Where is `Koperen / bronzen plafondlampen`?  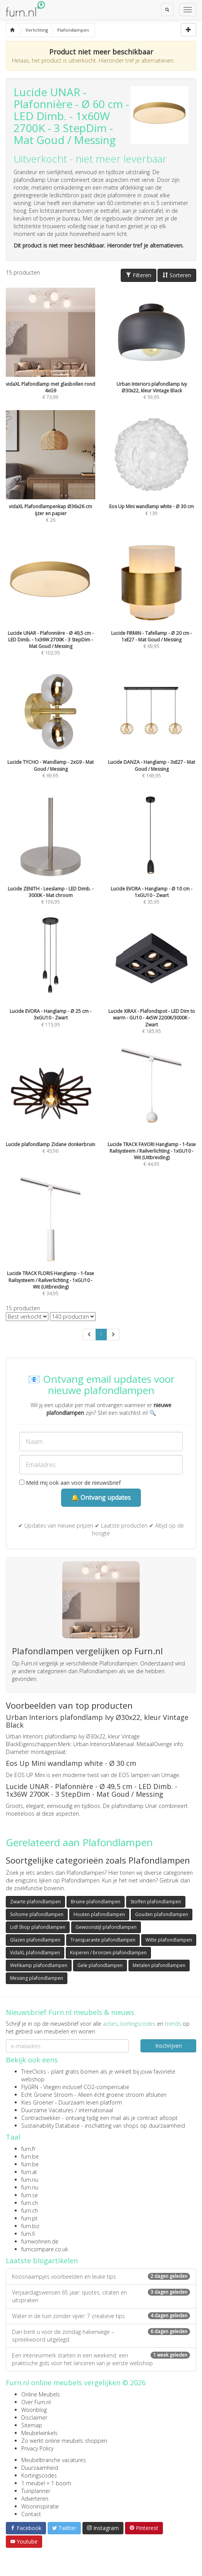 Koperen / bronzen plafondlampen is located at coordinates (108, 1952).